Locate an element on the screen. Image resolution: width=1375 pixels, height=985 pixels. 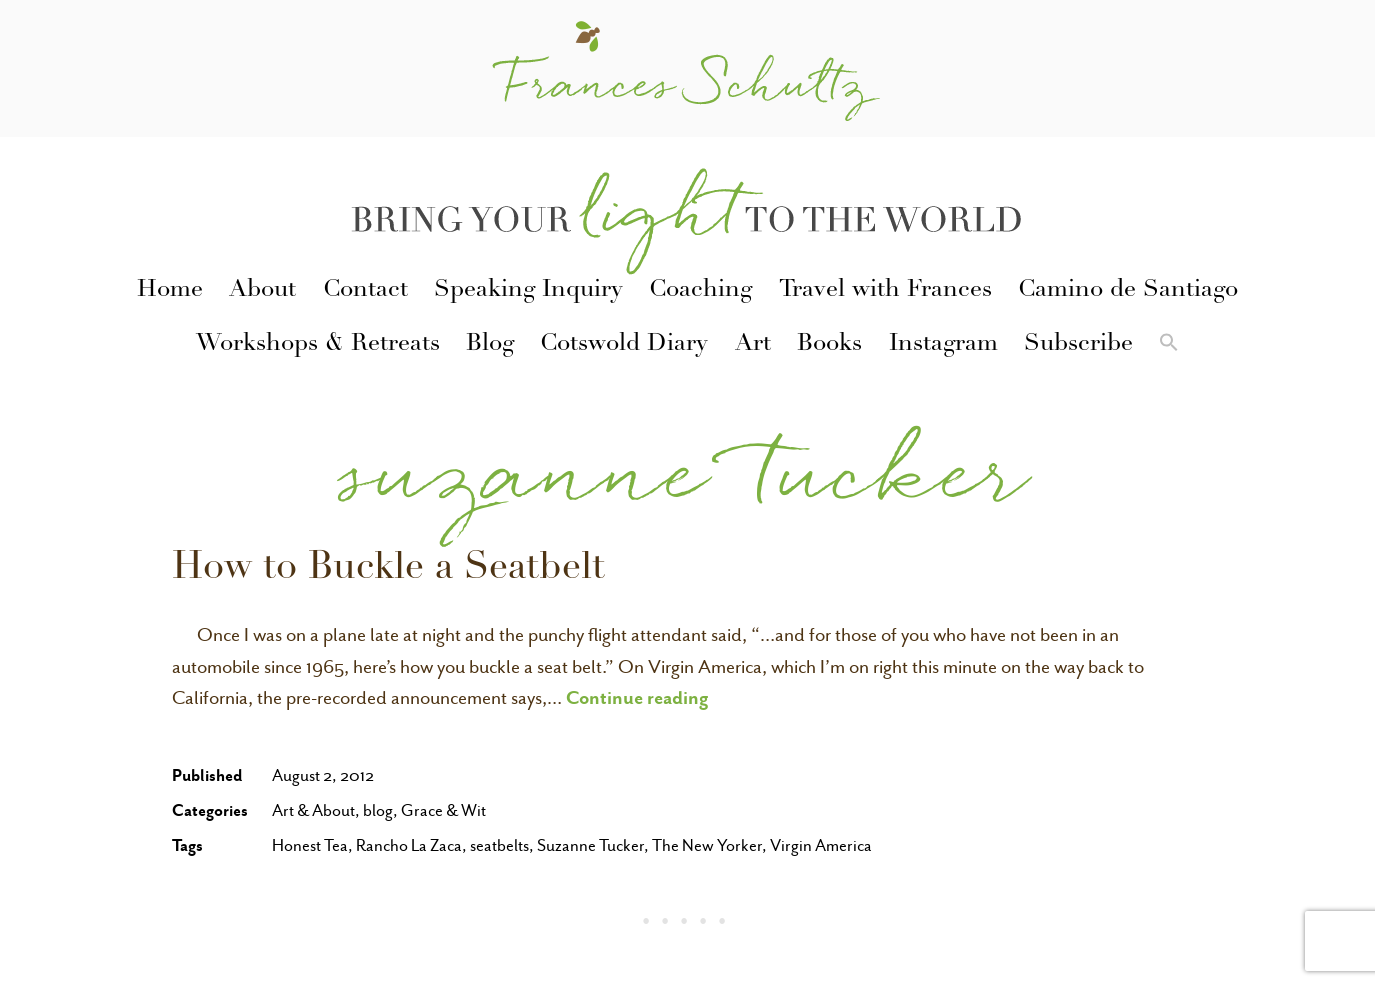
How to Buckle a Seatbelt is located at coordinates (388, 570).